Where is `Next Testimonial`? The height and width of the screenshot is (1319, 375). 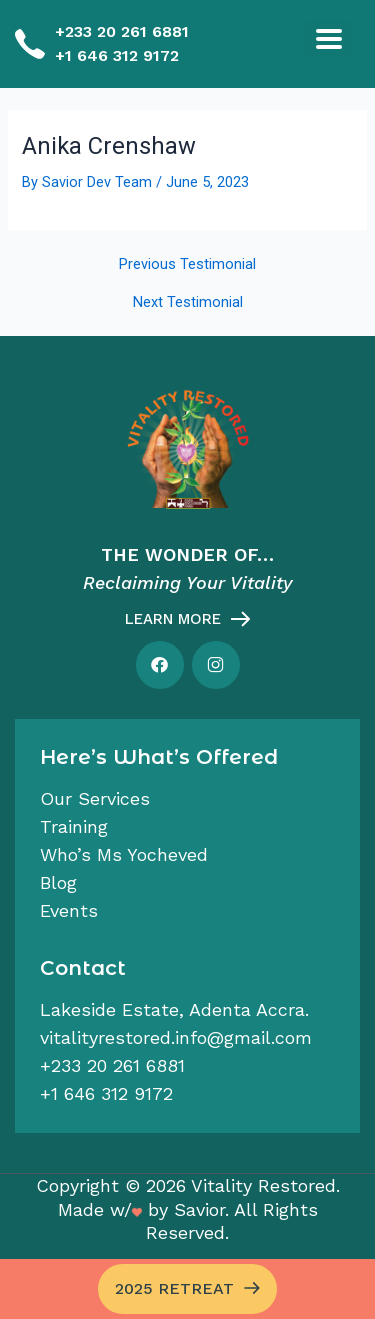
Next Testimonial is located at coordinates (188, 302).